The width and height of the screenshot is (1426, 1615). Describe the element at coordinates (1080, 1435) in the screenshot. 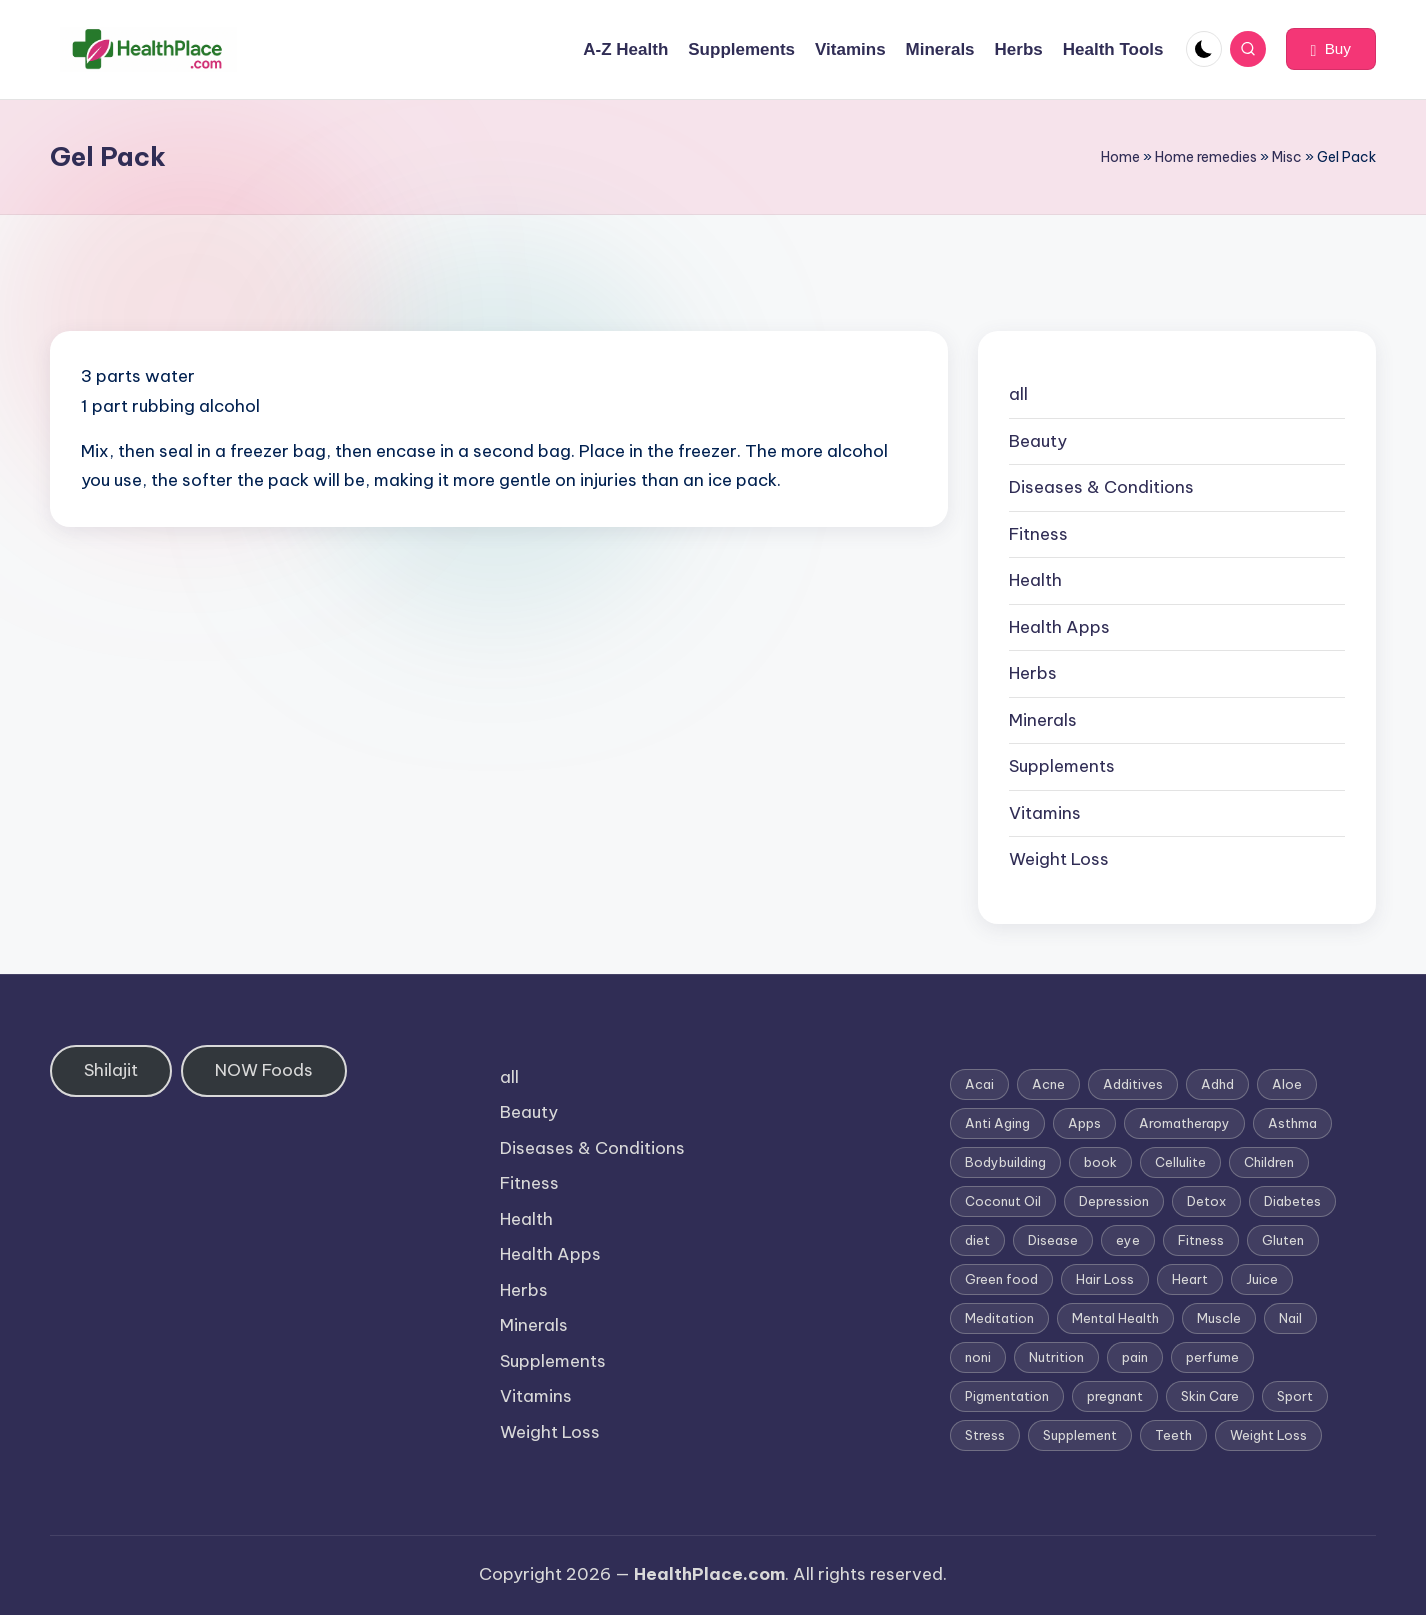

I see `Supplement [Supplement (13 items)]` at that location.